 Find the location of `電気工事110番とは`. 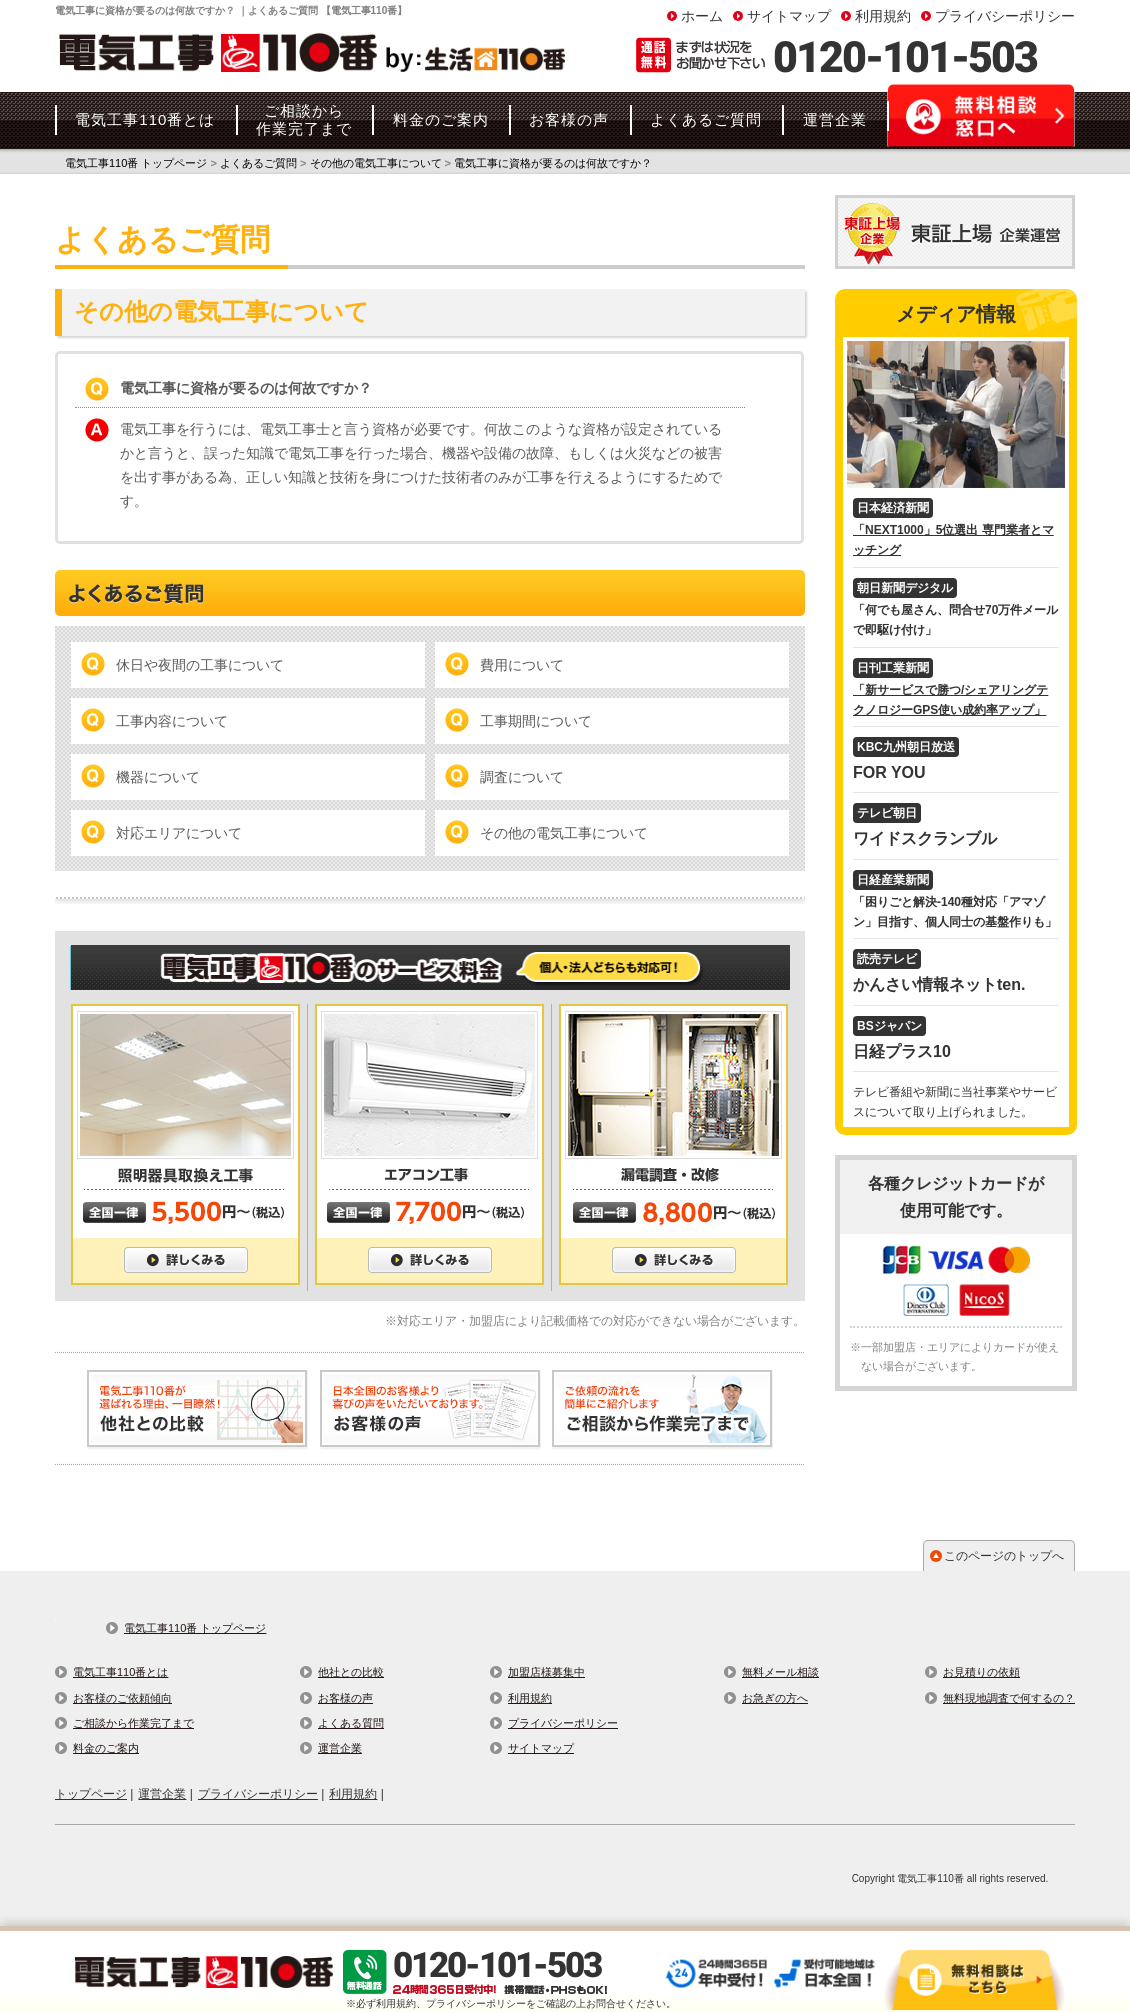

電気工事110番とは is located at coordinates (120, 1672).